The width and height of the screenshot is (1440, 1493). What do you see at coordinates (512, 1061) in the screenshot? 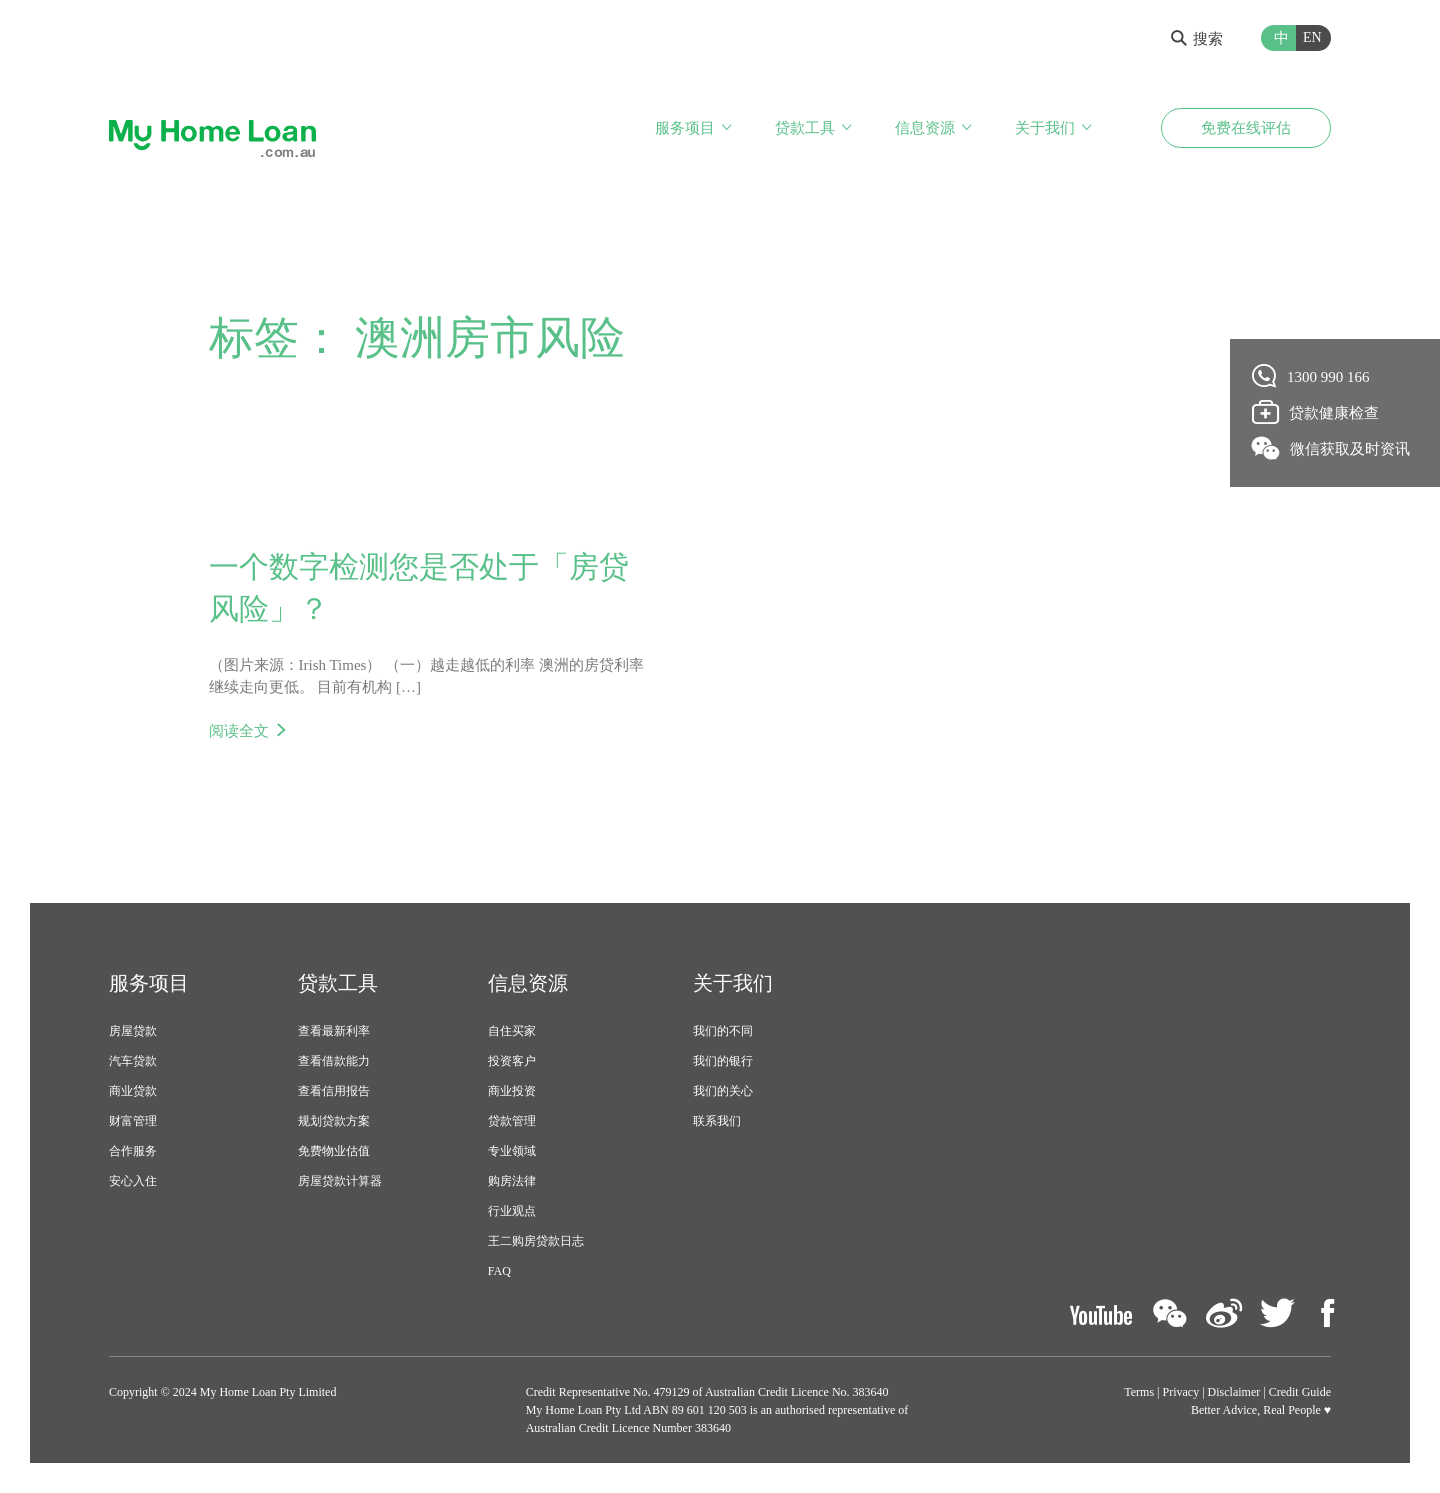
I see `投资客户` at bounding box center [512, 1061].